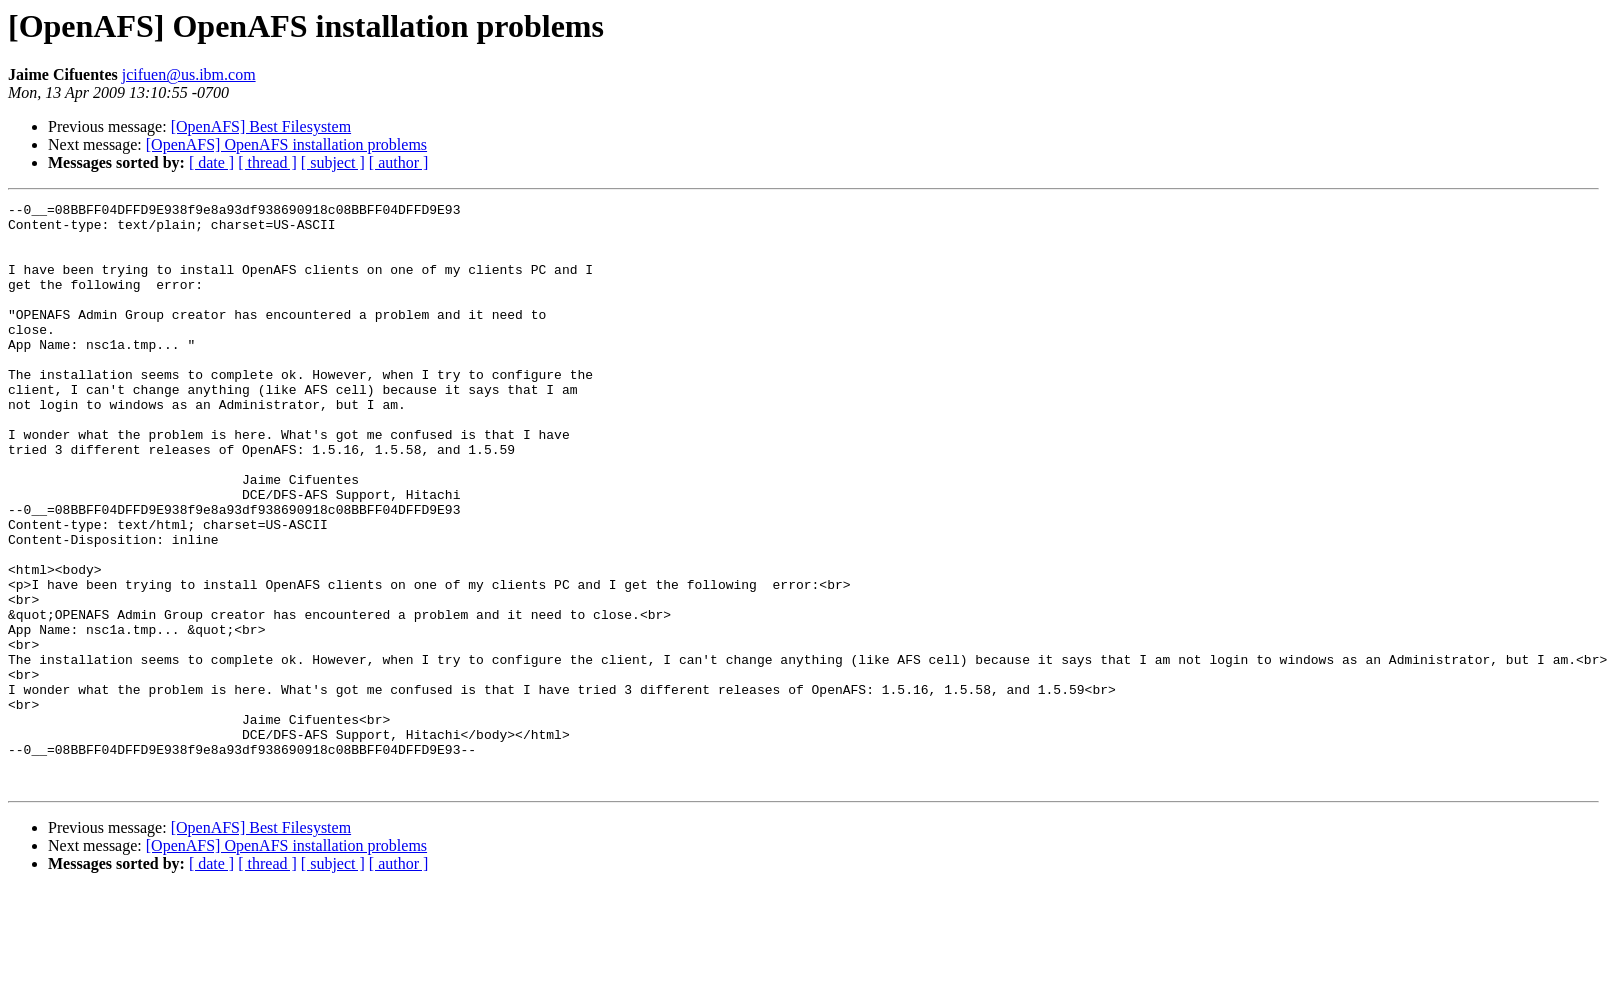  What do you see at coordinates (261, 126) in the screenshot?
I see `[OpenAFS] Best Filesystem` at bounding box center [261, 126].